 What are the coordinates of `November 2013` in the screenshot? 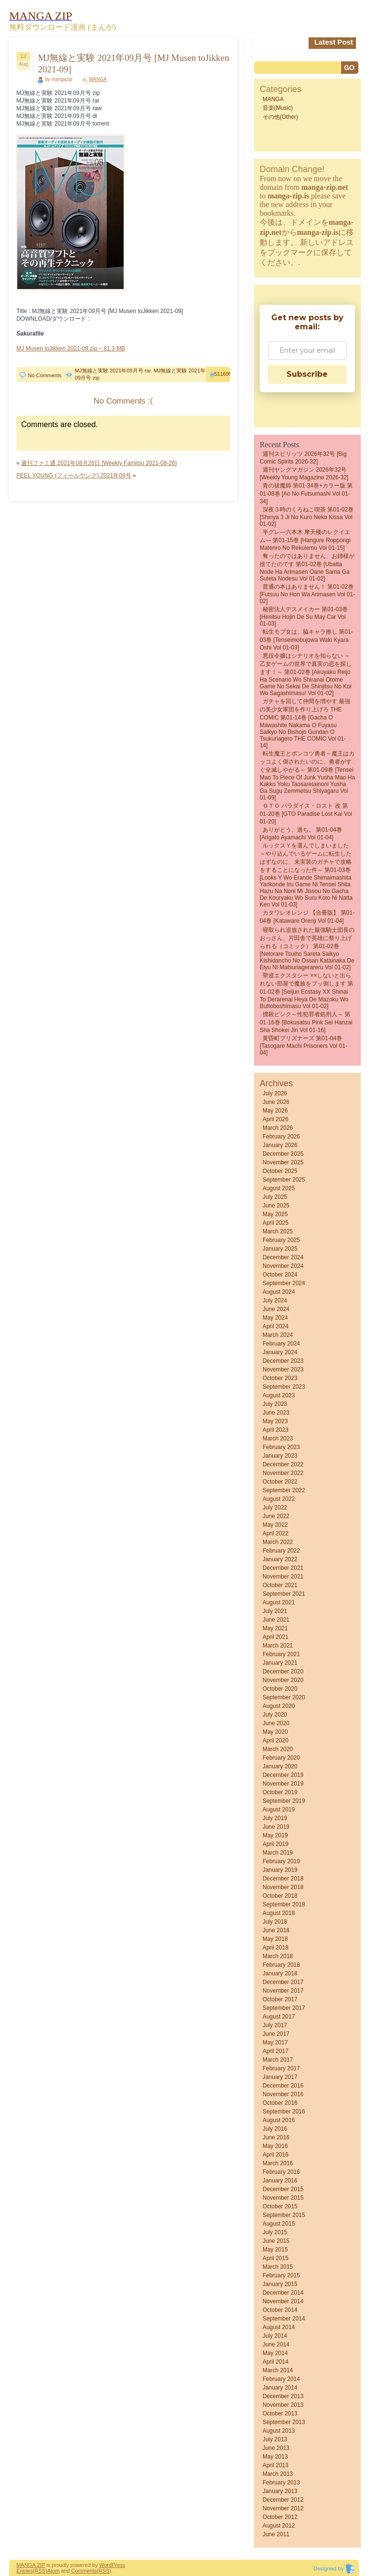 It's located at (283, 2405).